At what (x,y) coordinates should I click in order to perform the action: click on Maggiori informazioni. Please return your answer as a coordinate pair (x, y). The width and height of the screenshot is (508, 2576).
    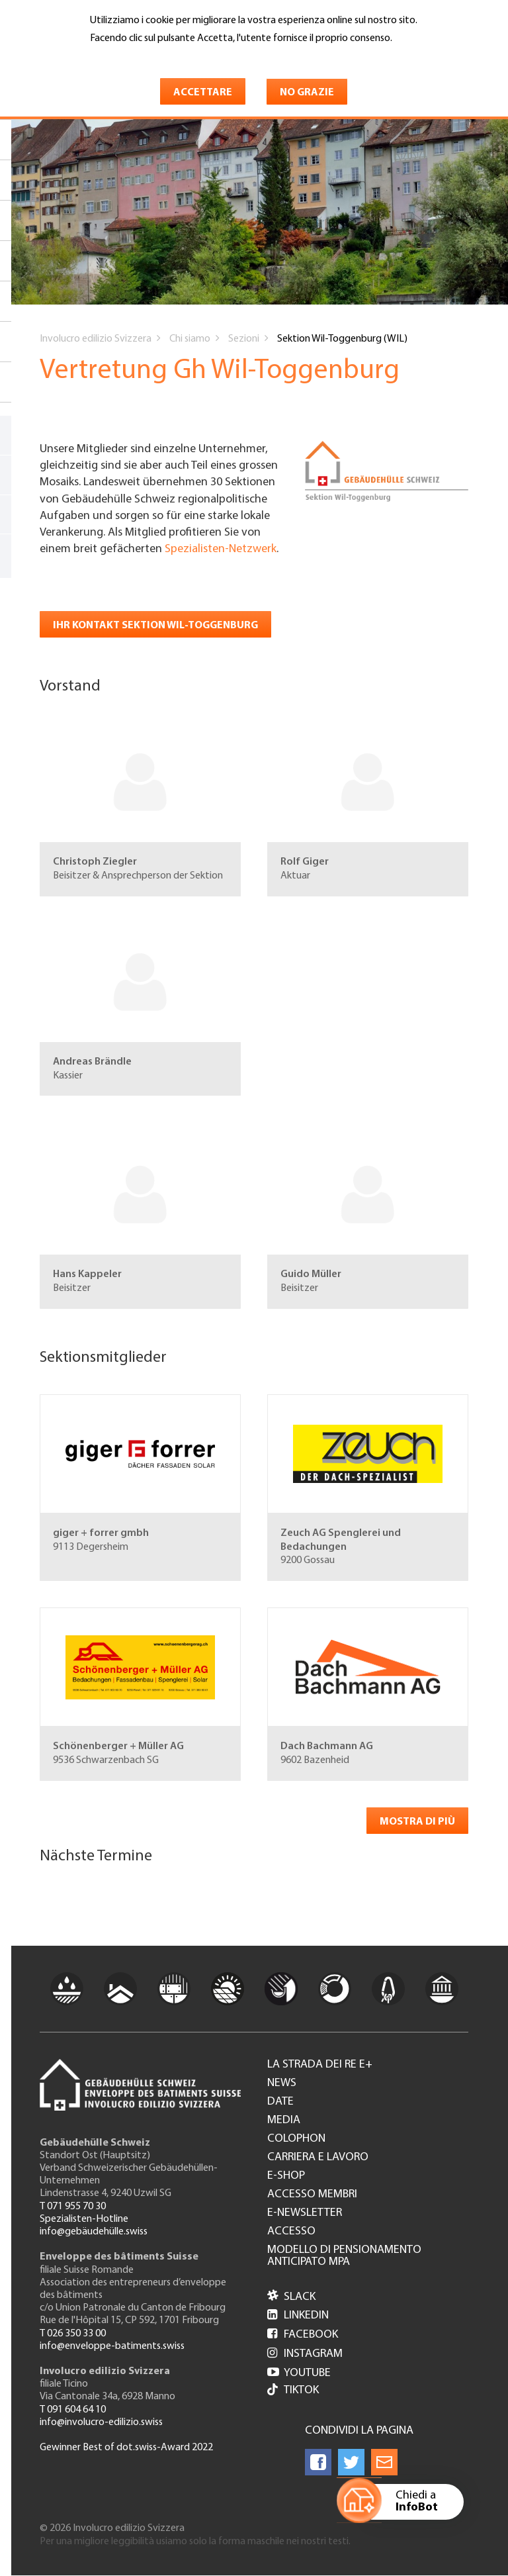
    Looking at the image, I should click on (146, 58).